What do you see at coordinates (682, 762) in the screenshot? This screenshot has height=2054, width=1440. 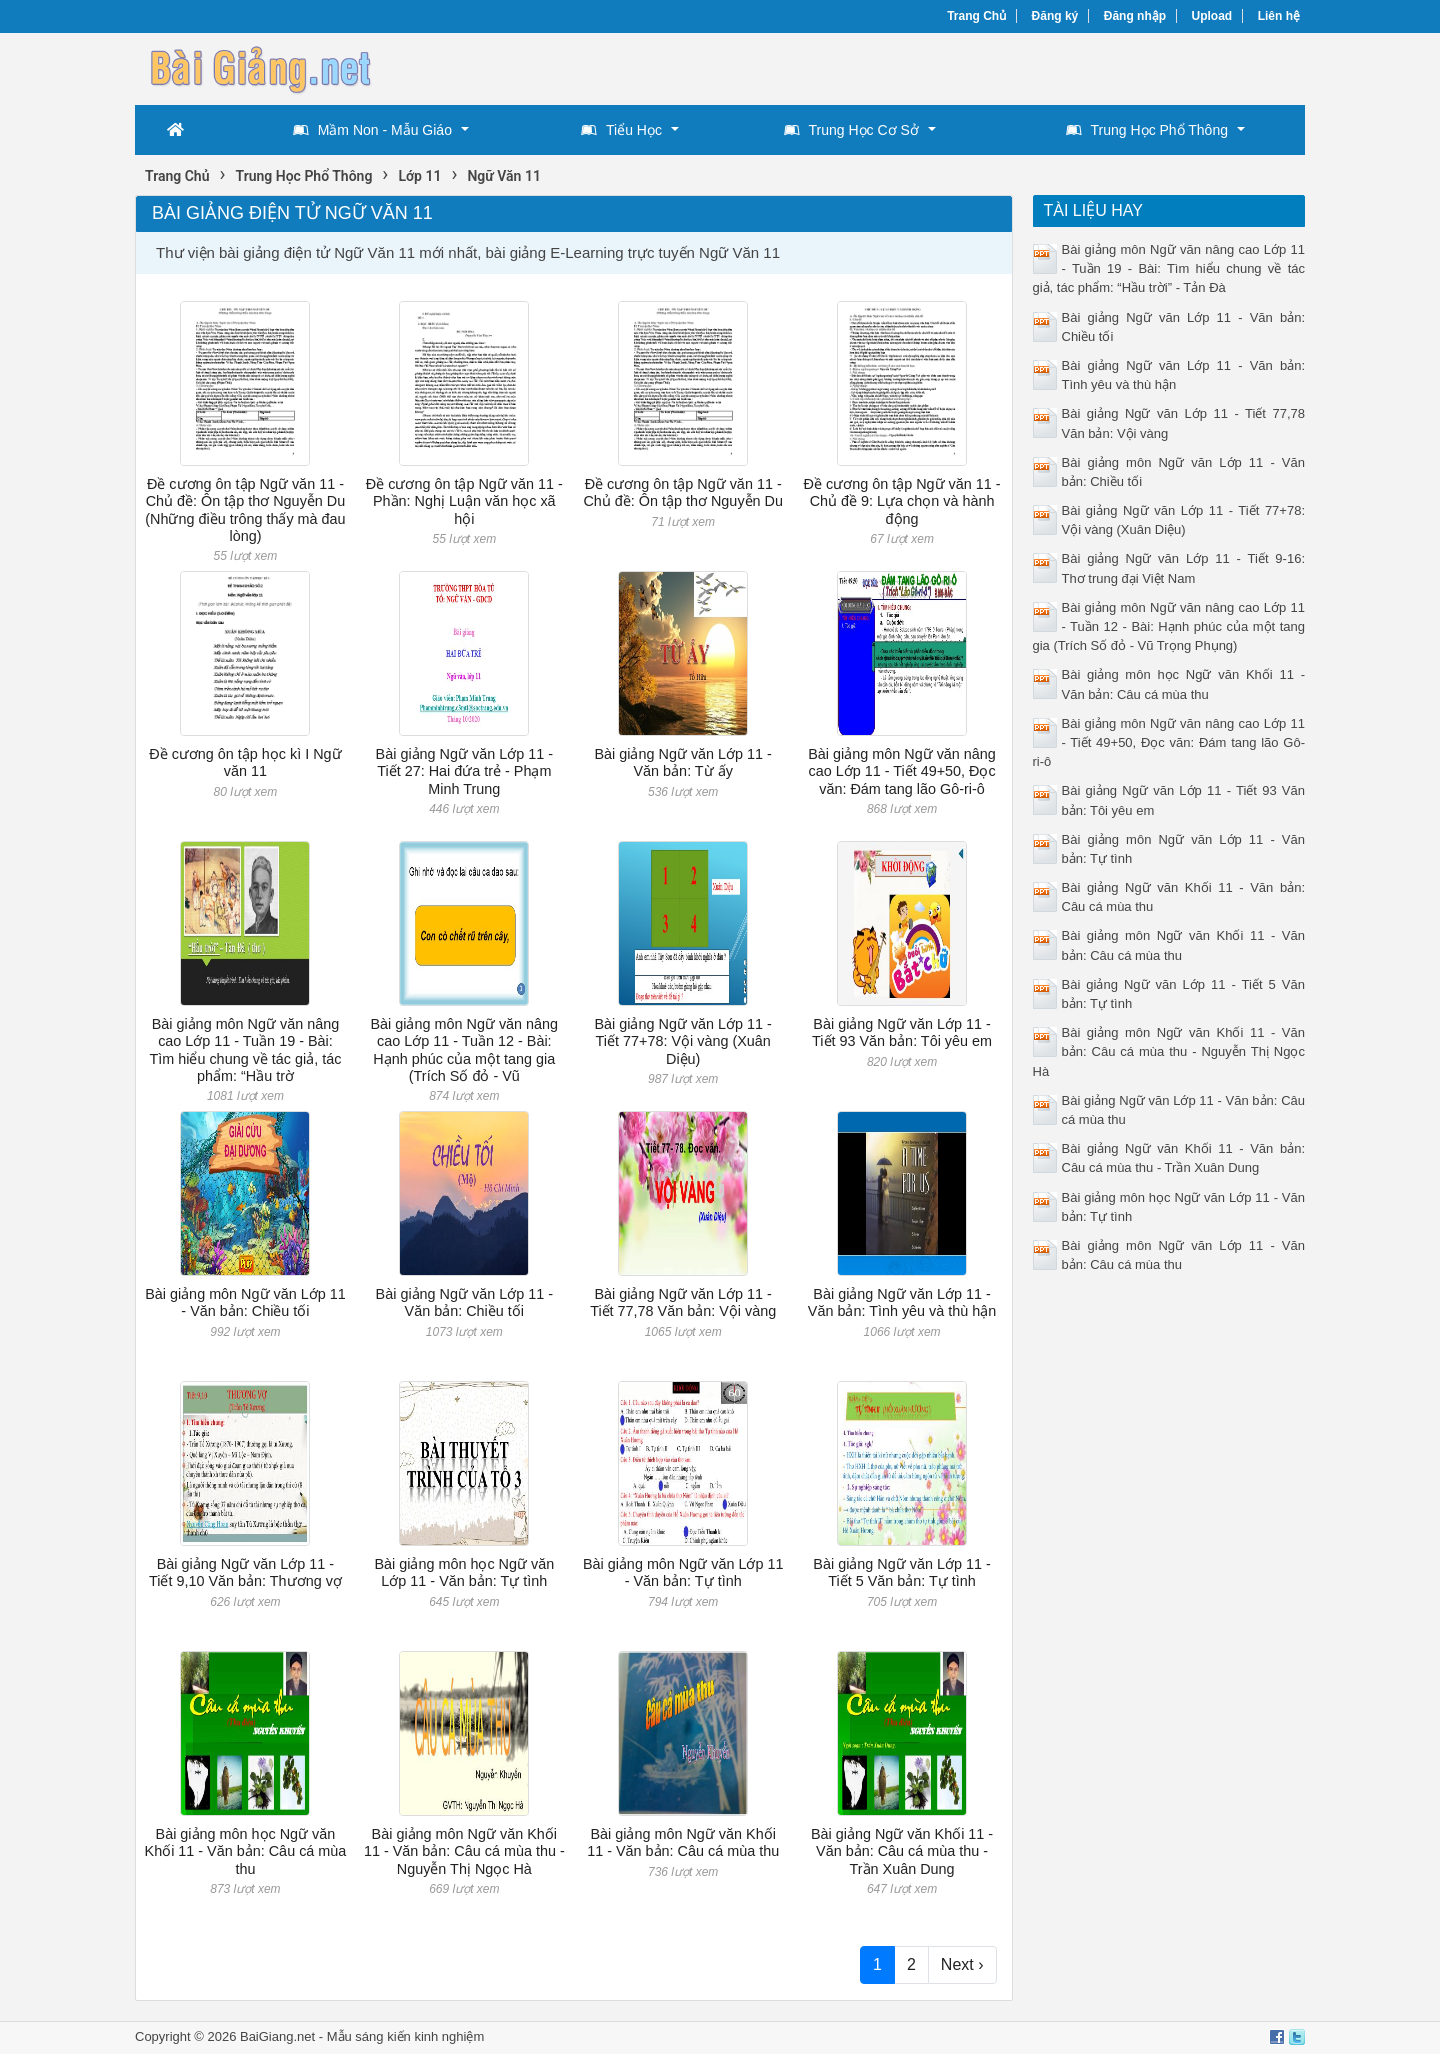 I see `Bài giảng Ngữ văn Lớp 11 - Văn bản: Từ ấy` at bounding box center [682, 762].